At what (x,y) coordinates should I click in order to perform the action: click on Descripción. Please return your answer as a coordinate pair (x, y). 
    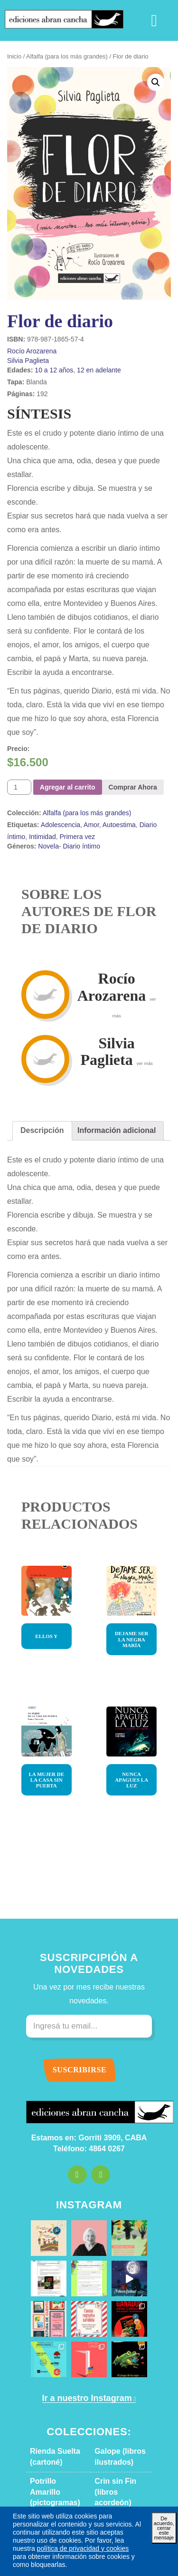
    Looking at the image, I should click on (38, 1061).